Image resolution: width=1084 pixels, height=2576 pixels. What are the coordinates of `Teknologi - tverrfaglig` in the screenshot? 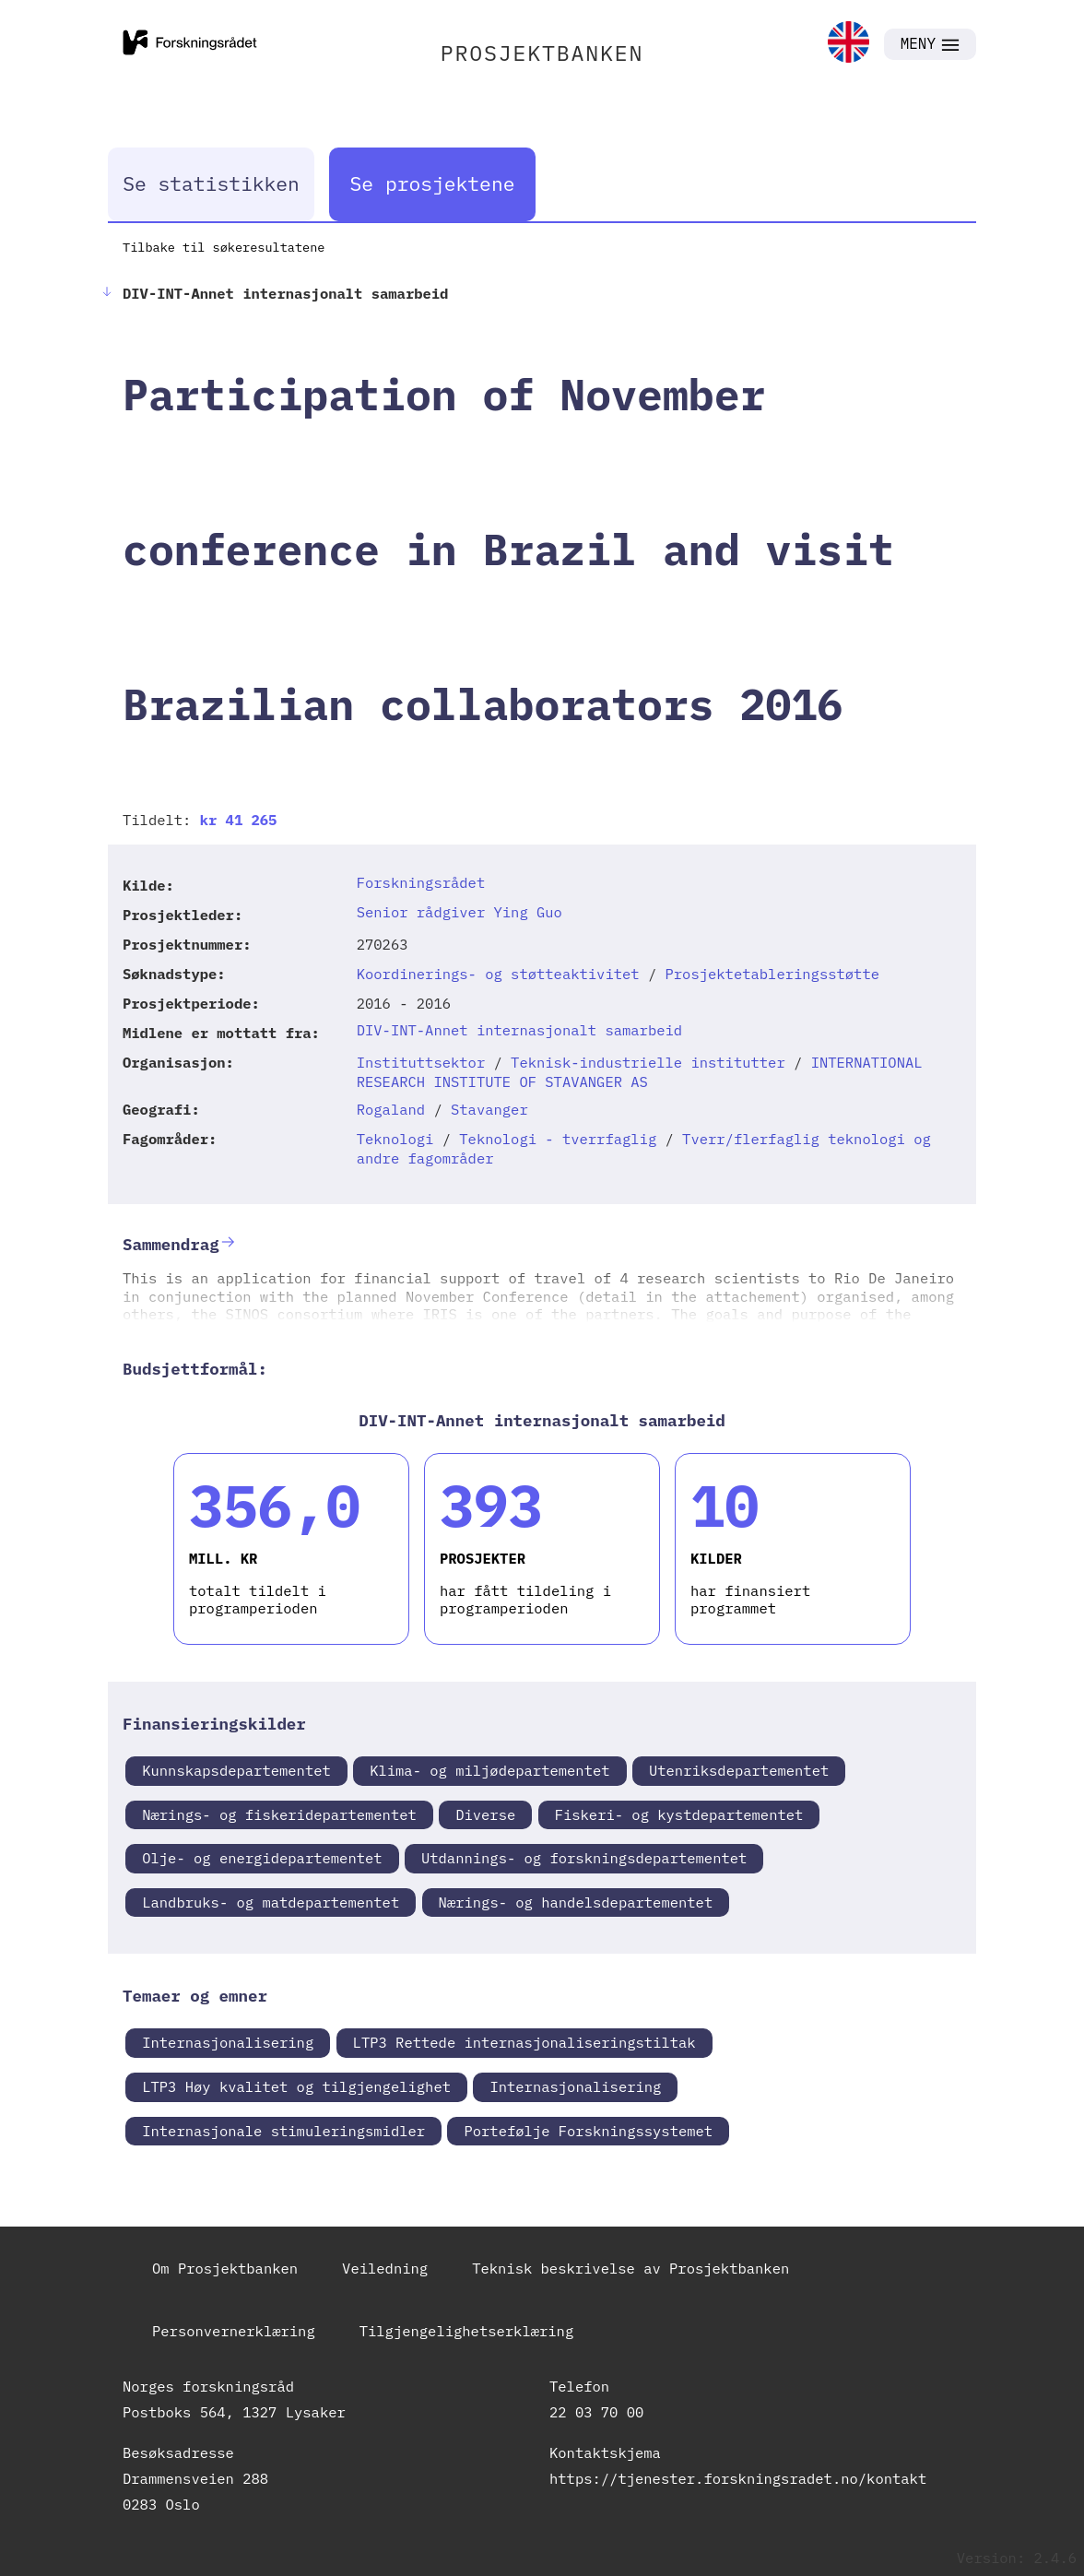 It's located at (557, 1138).